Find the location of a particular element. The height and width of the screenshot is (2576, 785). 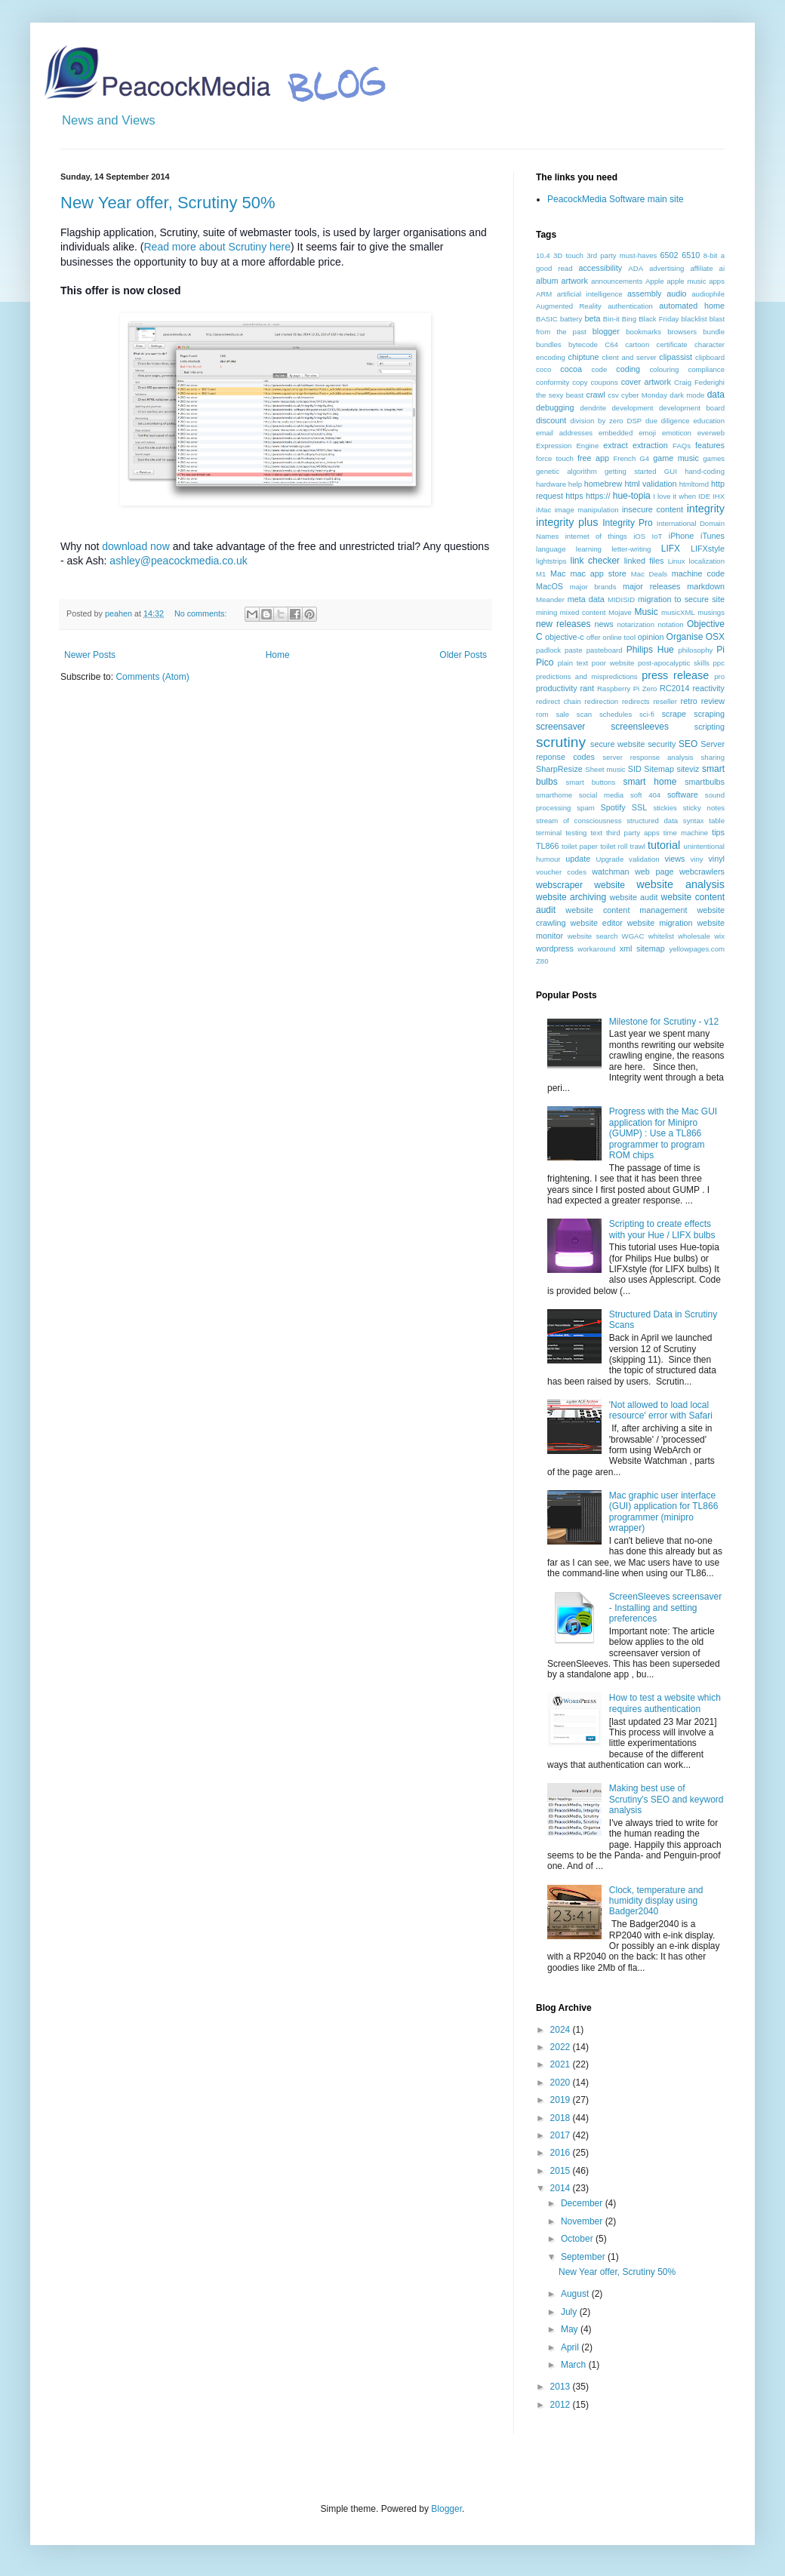

email addresses is located at coordinates (564, 433).